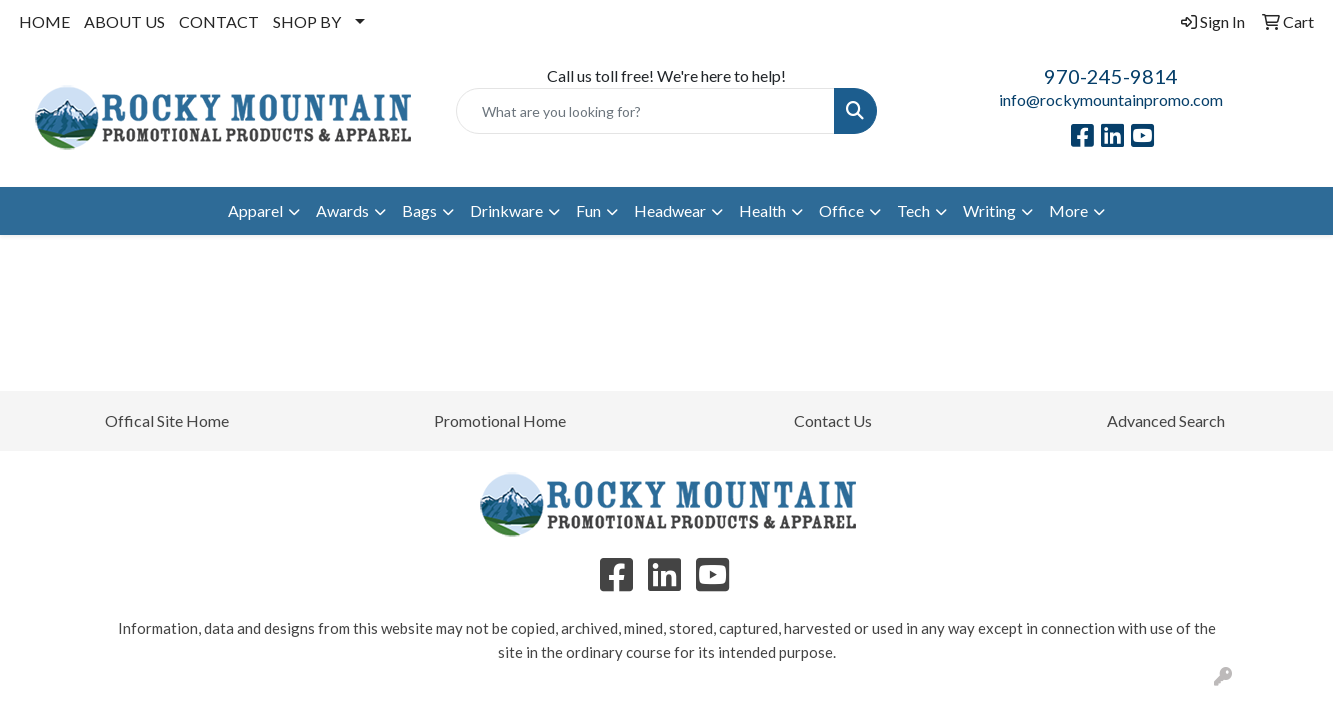 Image resolution: width=1333 pixels, height=720 pixels. Describe the element at coordinates (913, 210) in the screenshot. I see `Tech [button]` at that location.